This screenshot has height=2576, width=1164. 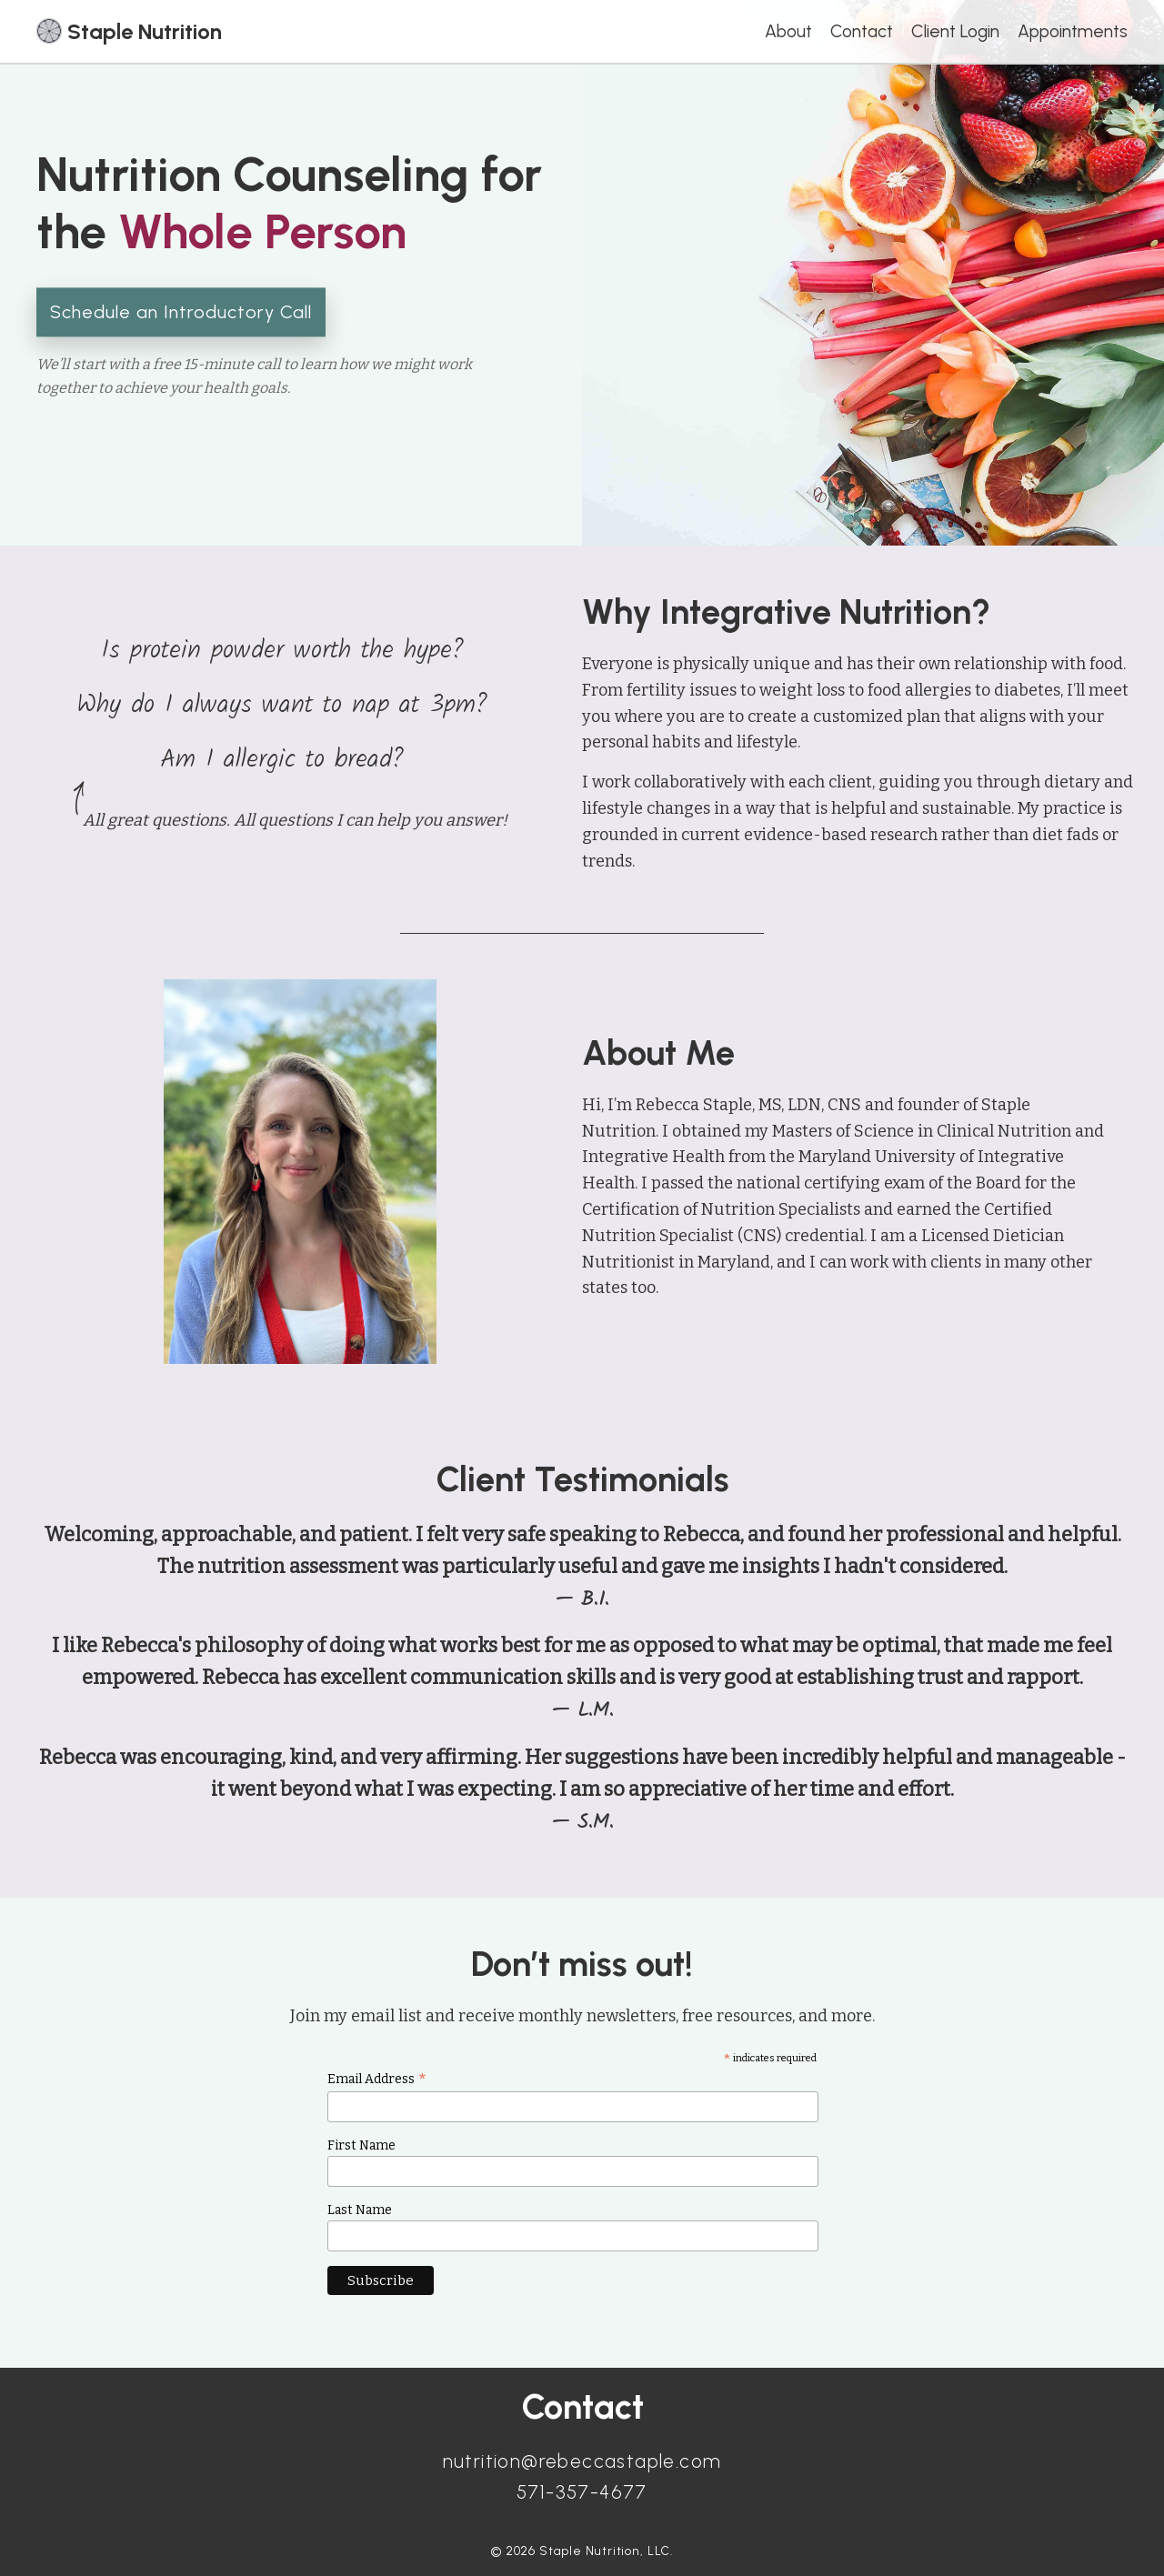 I want to click on Contact, so click(x=861, y=31).